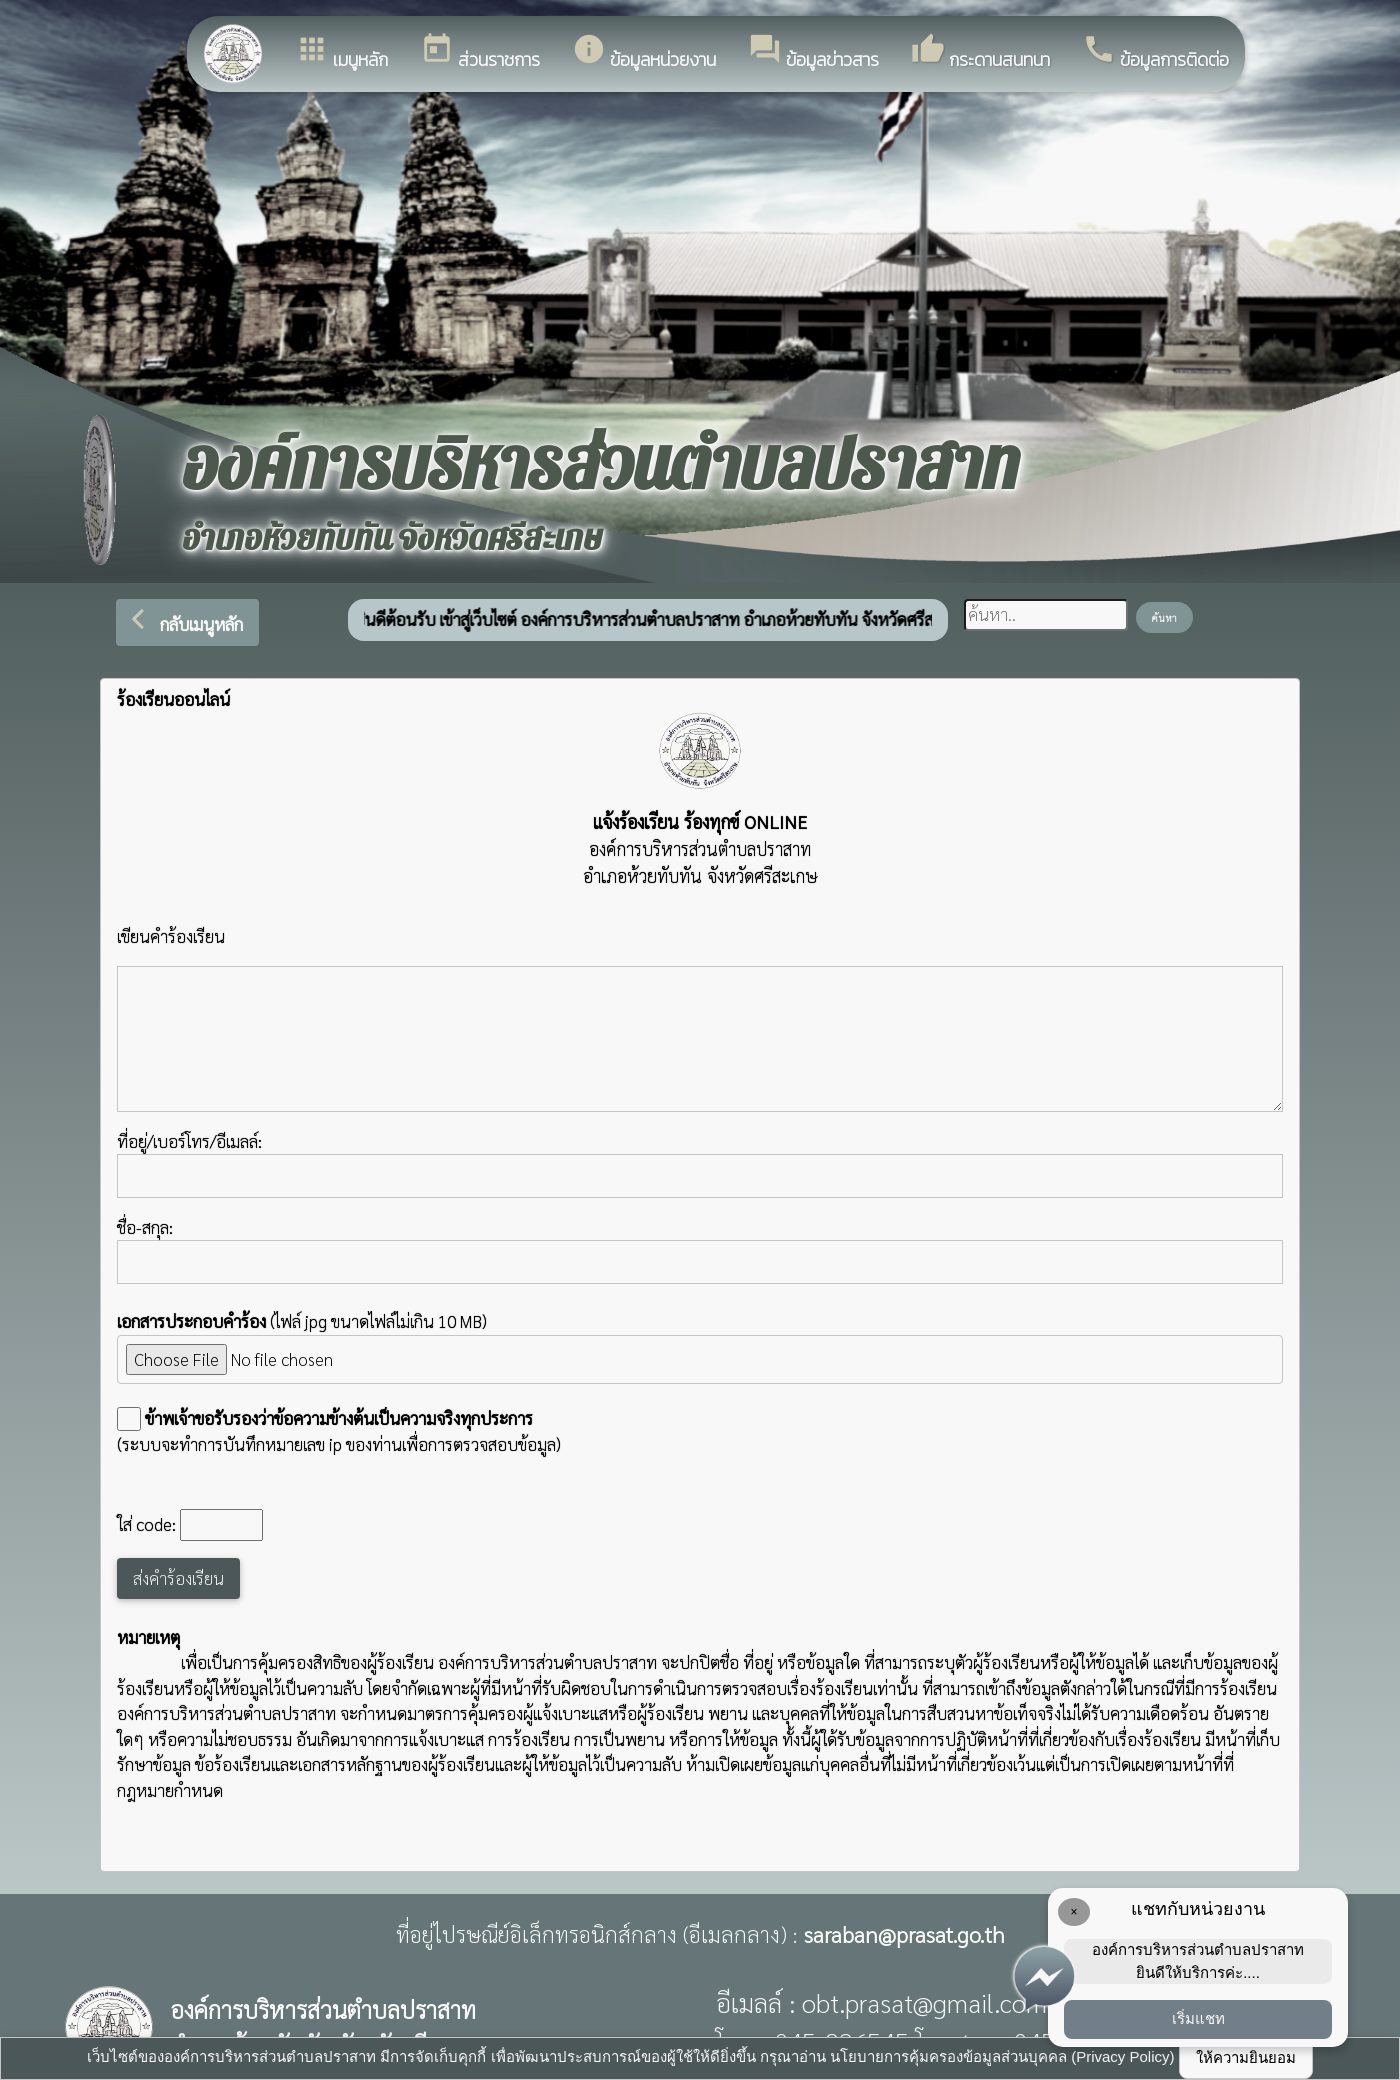 The image size is (1400, 2080). Describe the element at coordinates (1155, 52) in the screenshot. I see `ข้อมูลการติดต่อ` at that location.